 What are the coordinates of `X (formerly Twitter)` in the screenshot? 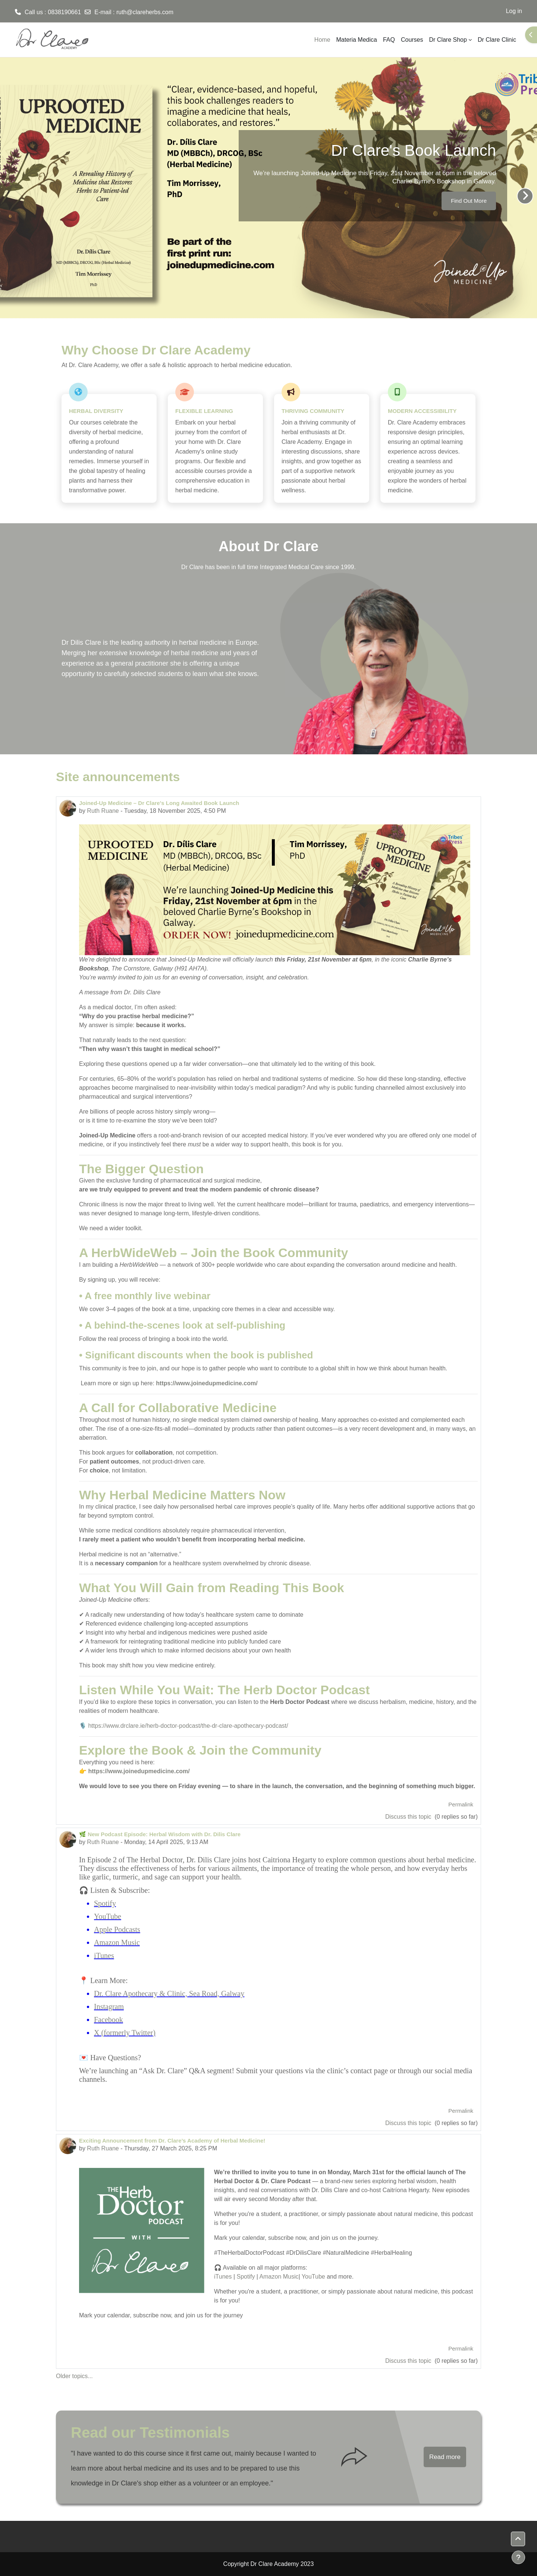 It's located at (125, 2033).